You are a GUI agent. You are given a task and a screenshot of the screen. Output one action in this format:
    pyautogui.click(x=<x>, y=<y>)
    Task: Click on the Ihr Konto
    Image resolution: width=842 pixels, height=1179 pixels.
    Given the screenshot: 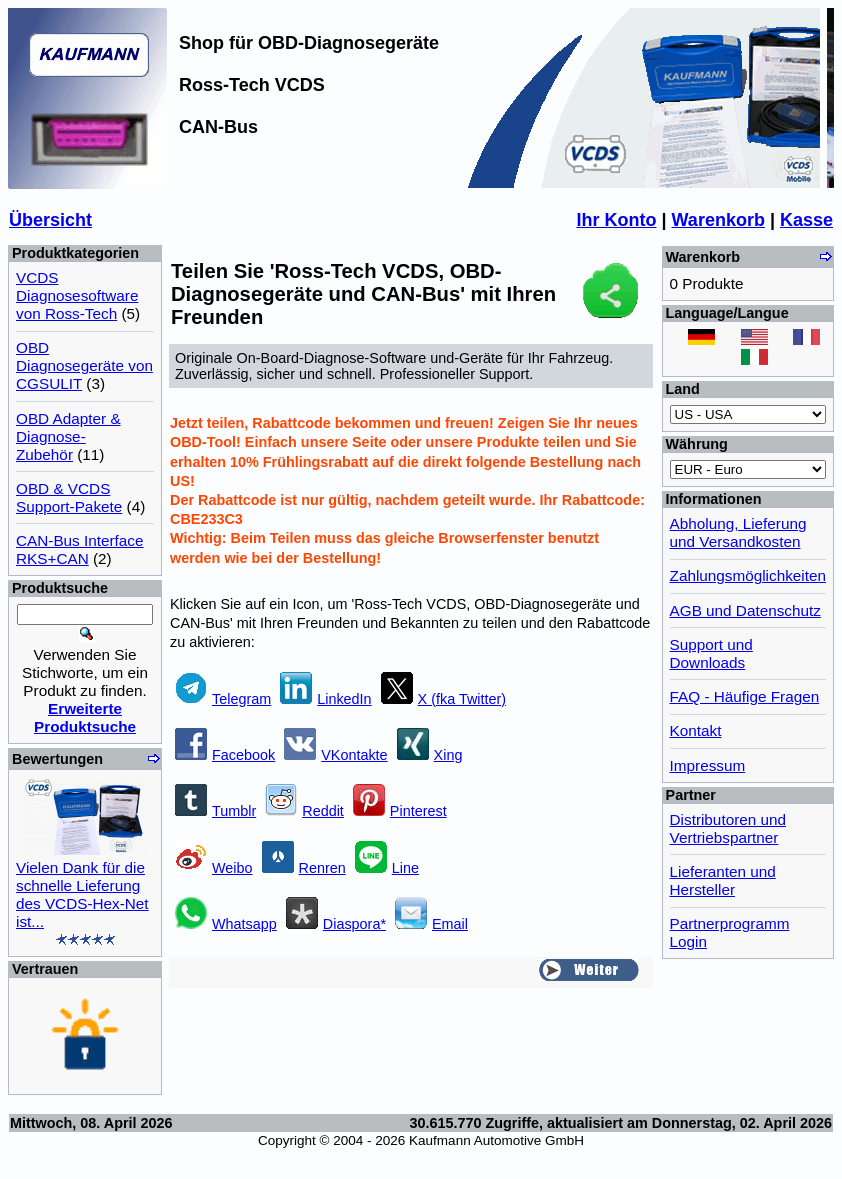 What is the action you would take?
    pyautogui.click(x=617, y=220)
    